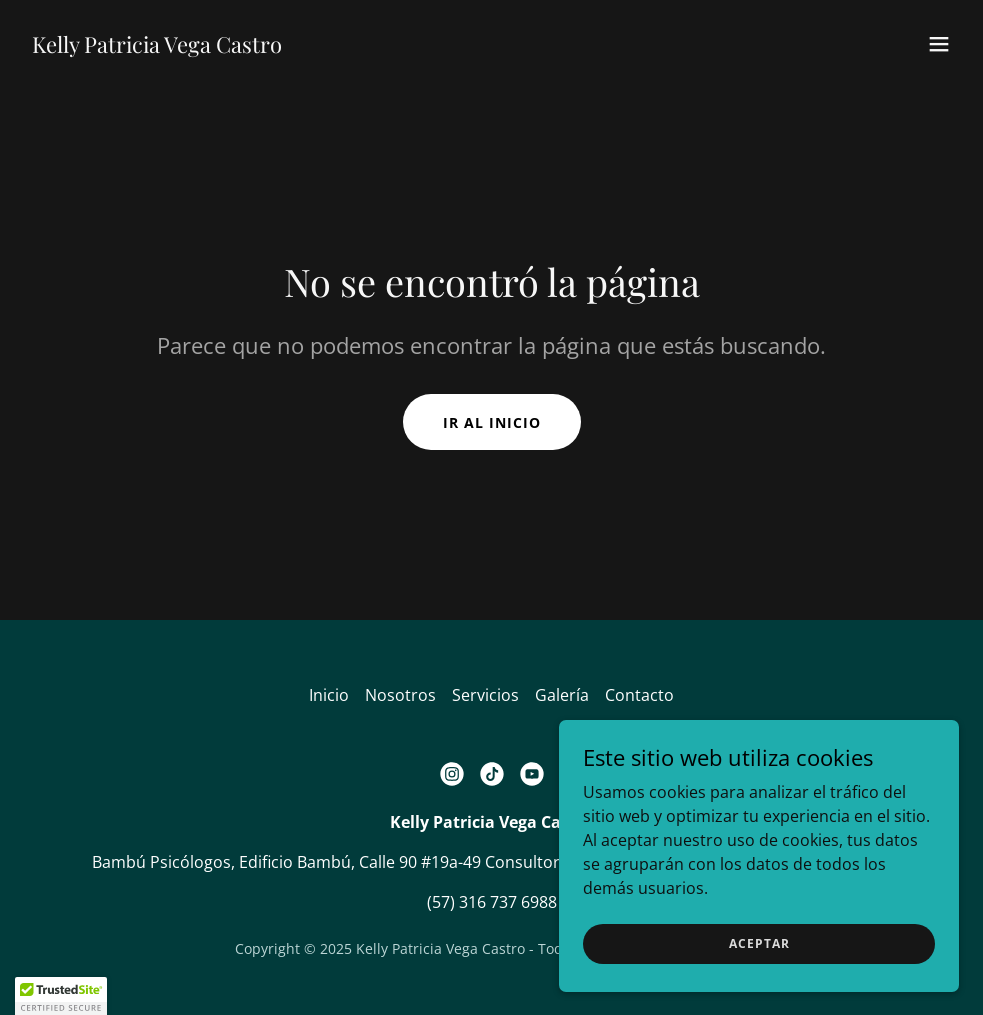 This screenshot has width=983, height=1015. I want to click on Servicios [link], so click(485, 695).